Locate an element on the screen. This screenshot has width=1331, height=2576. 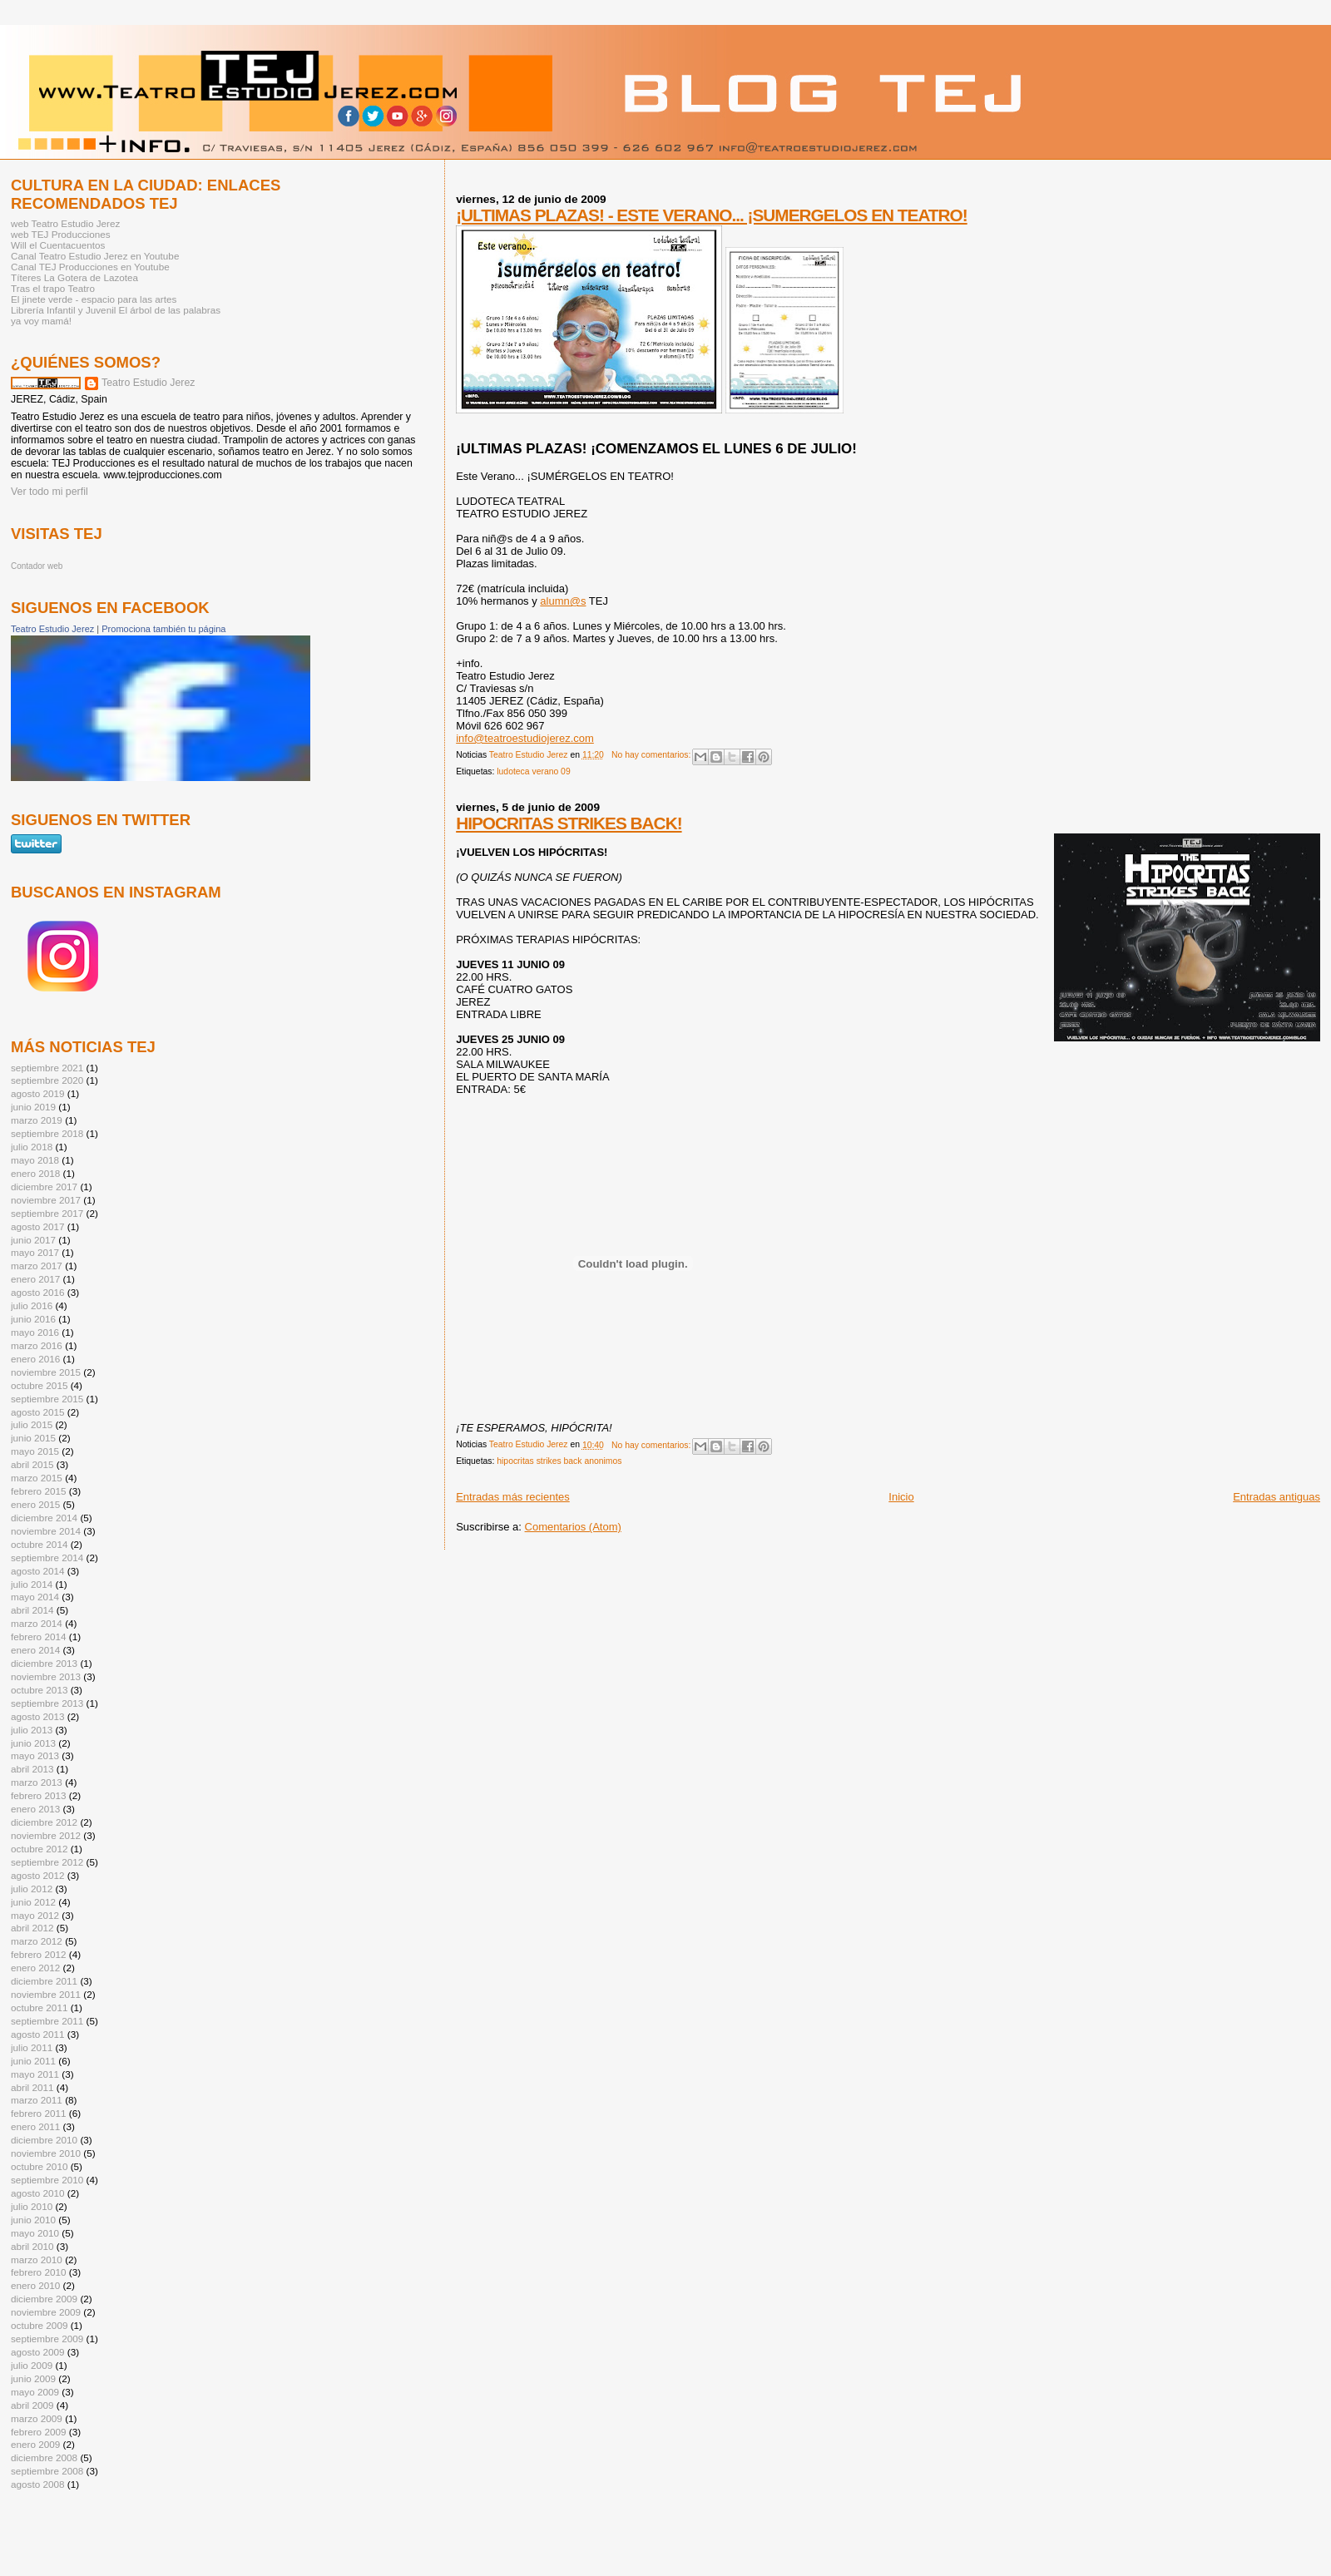
junio 2015 is located at coordinates (33, 1437).